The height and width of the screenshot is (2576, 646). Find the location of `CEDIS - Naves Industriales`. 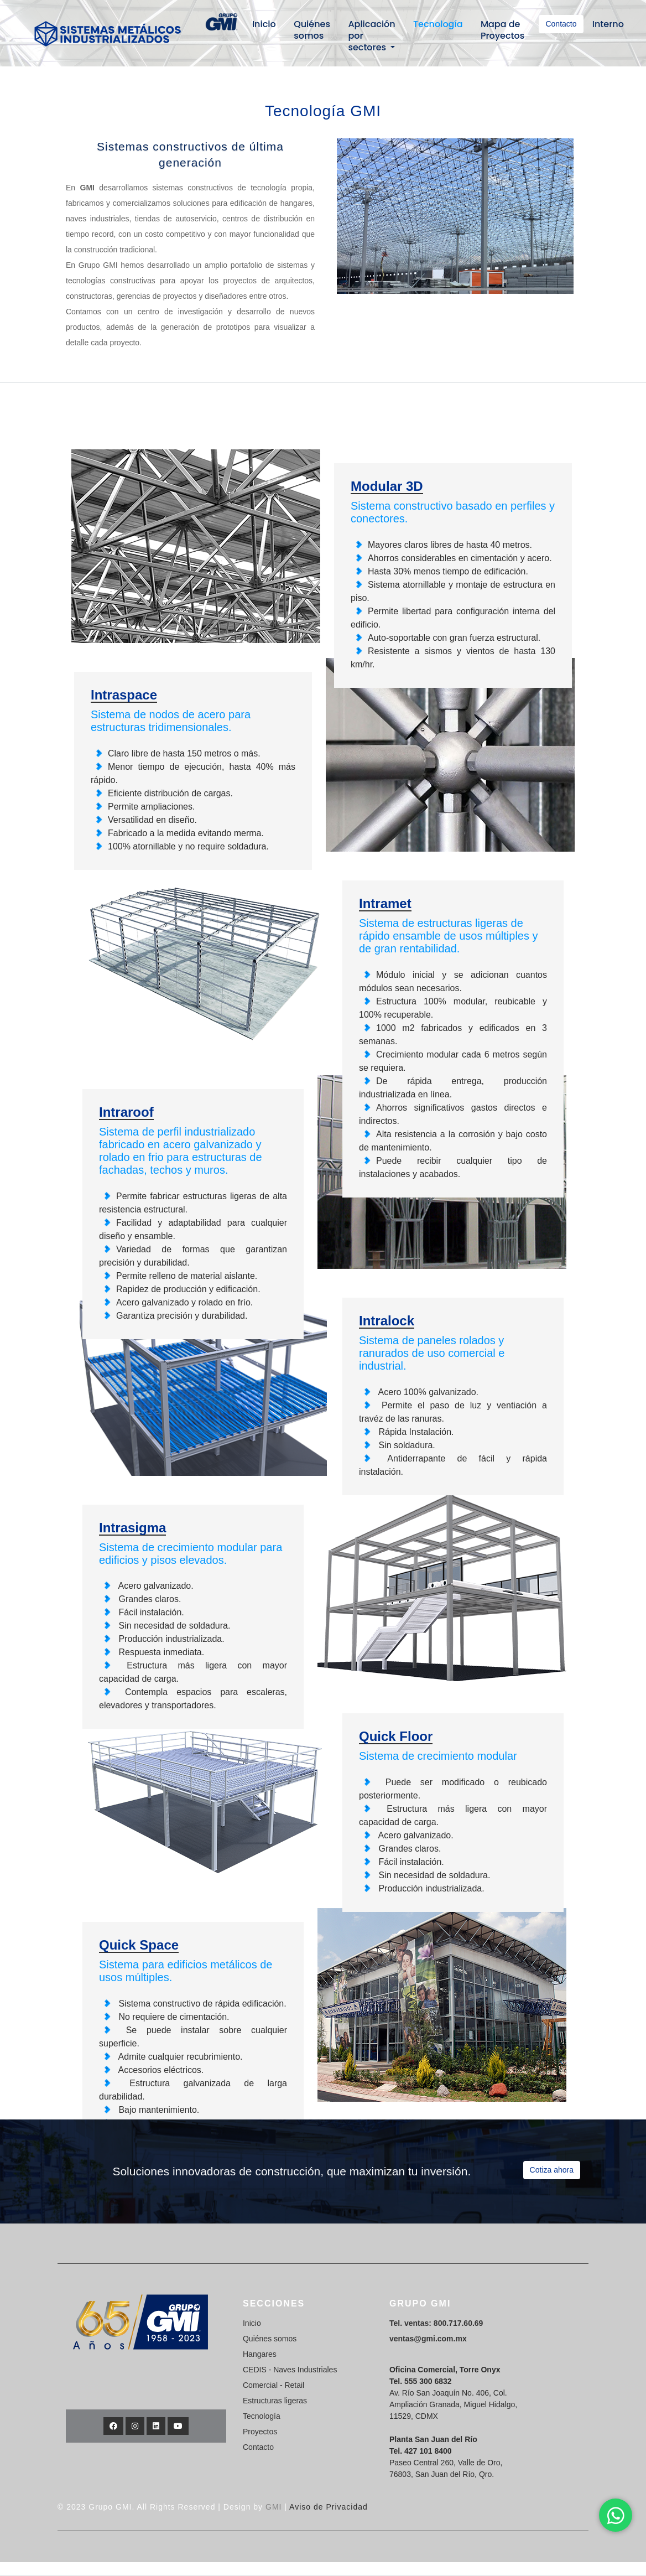

CEDIS - Naves Industriales is located at coordinates (290, 2369).